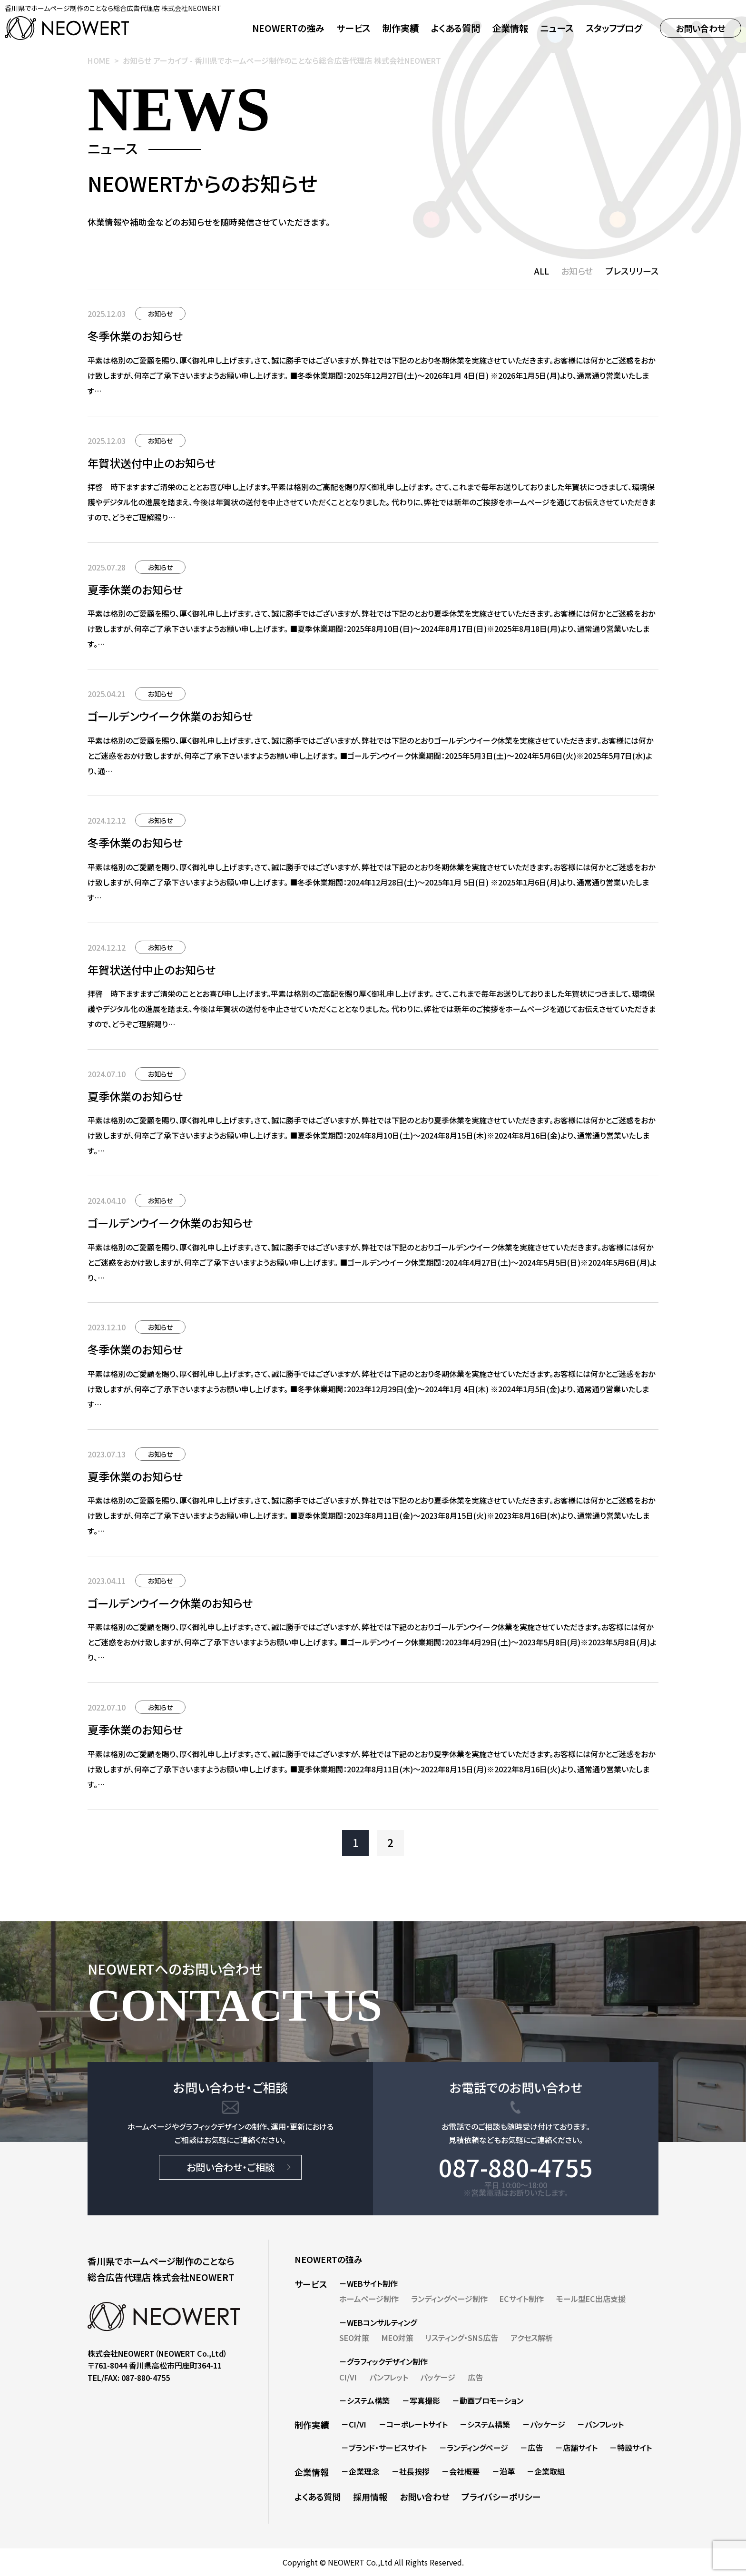 This screenshot has height=2576, width=746. Describe the element at coordinates (473, 2447) in the screenshot. I see `－ランディングページ` at that location.